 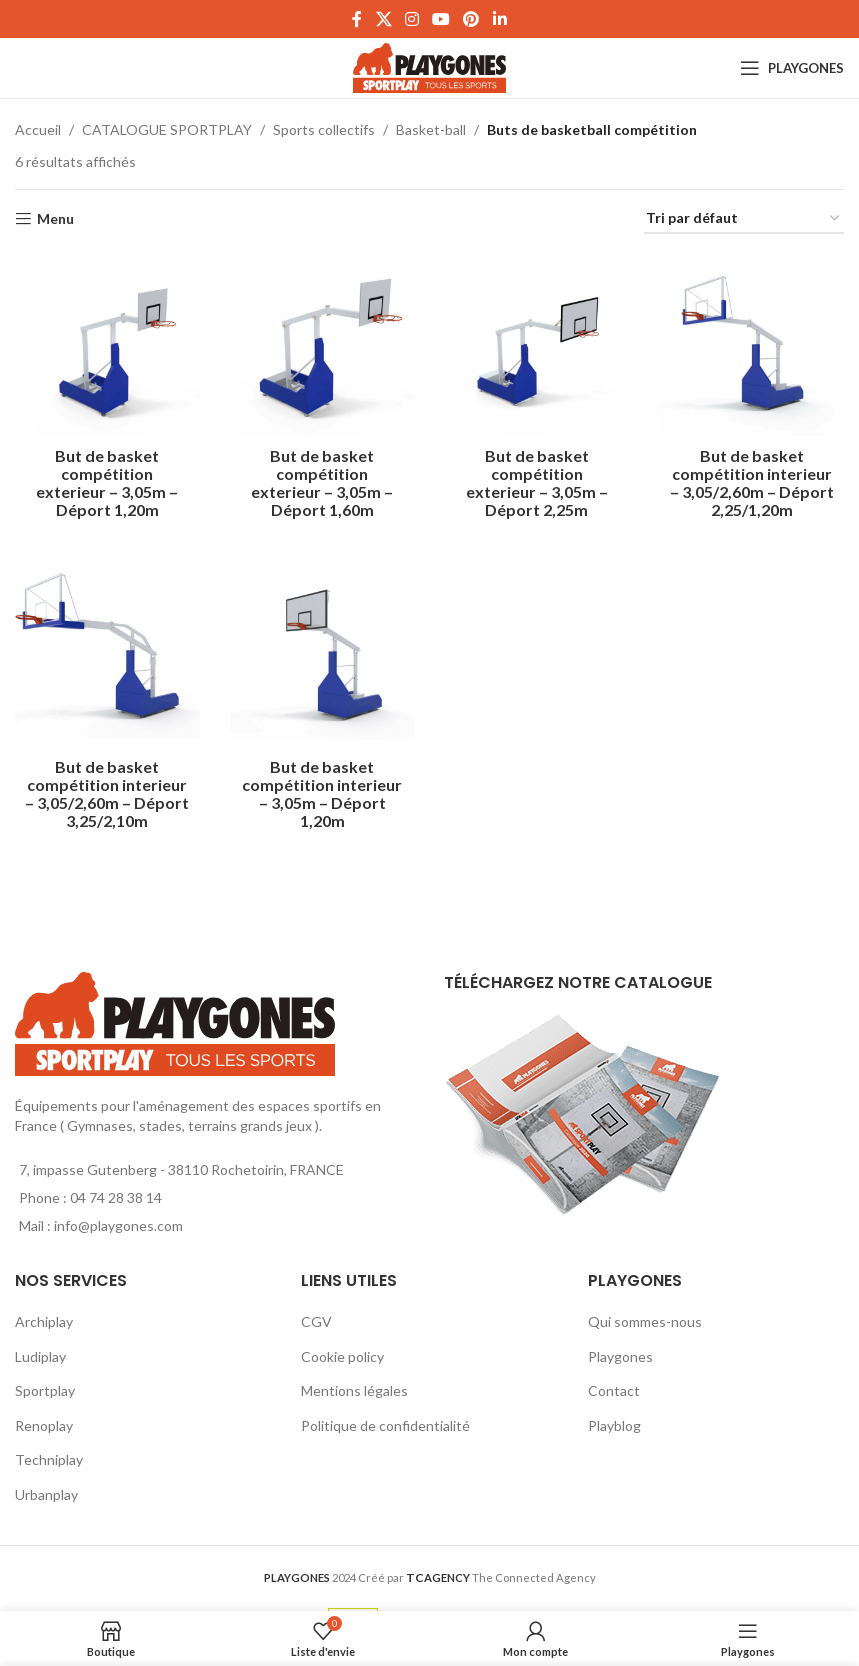 I want to click on [Commande], so click(x=744, y=219).